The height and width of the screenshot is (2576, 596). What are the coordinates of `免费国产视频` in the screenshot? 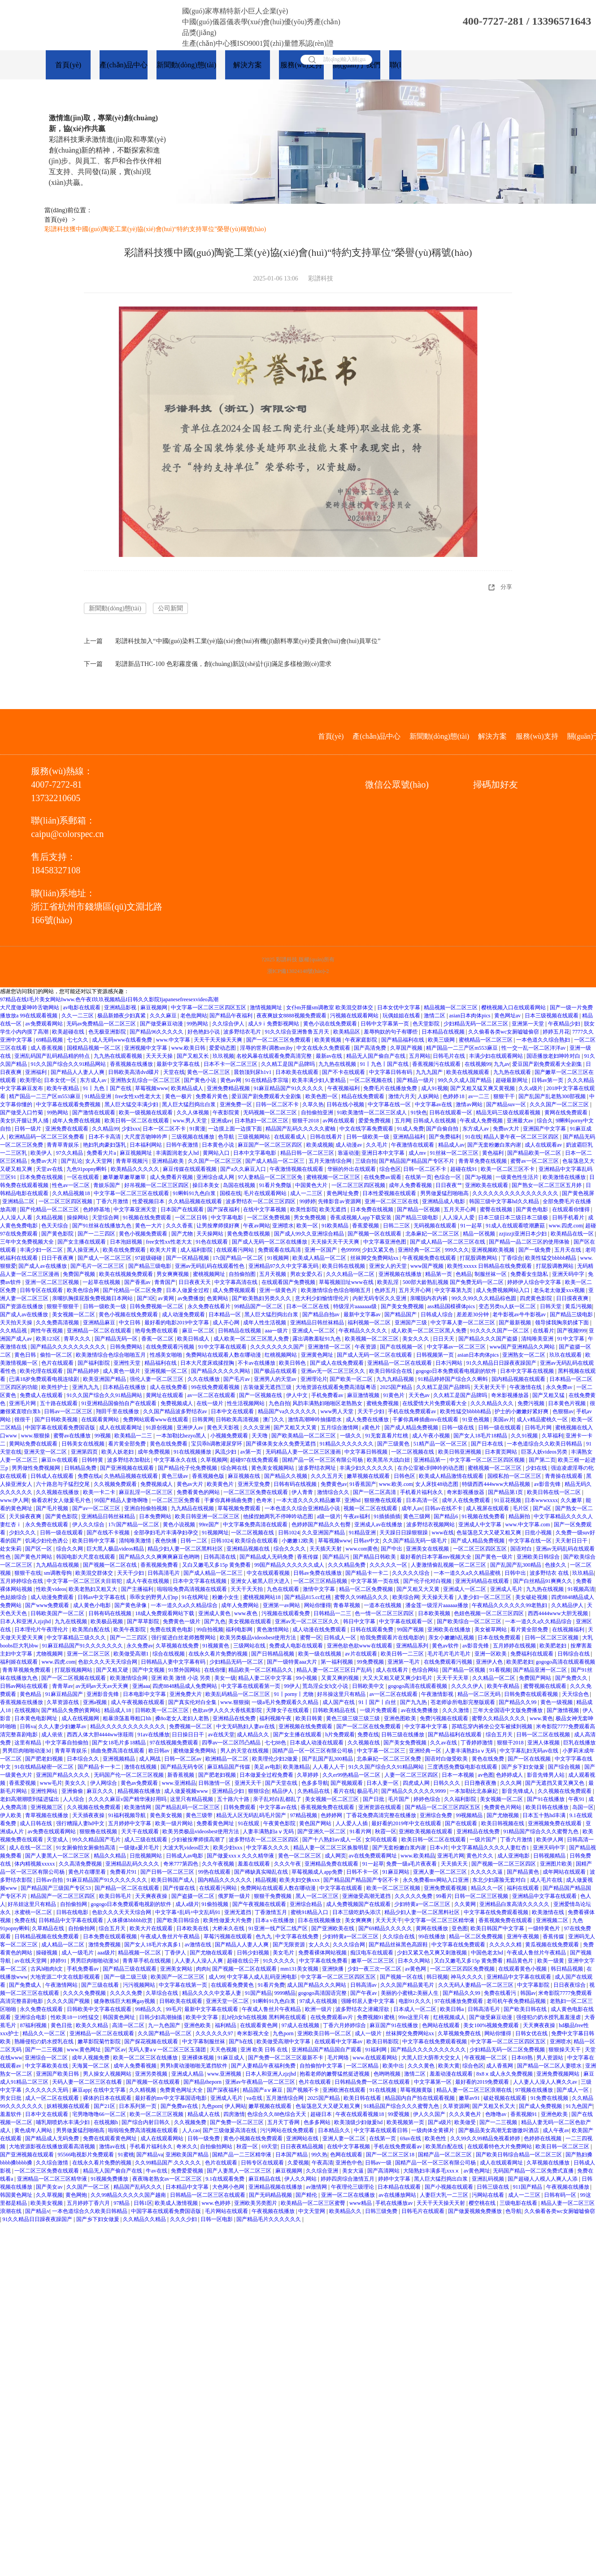 It's located at (79, 1274).